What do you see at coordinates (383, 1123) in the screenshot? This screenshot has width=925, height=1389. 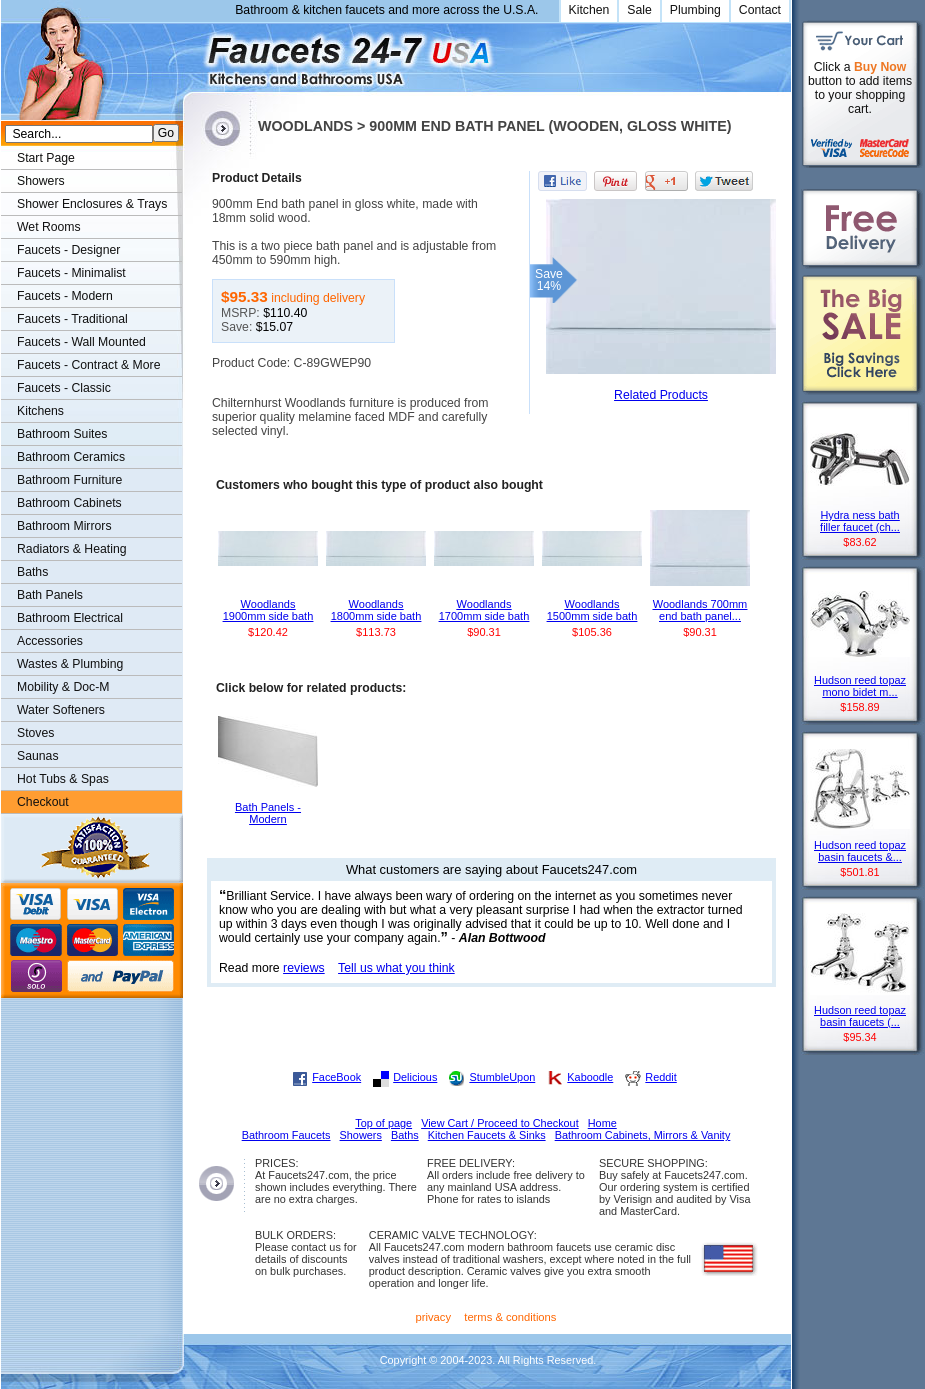 I see `Top of page` at bounding box center [383, 1123].